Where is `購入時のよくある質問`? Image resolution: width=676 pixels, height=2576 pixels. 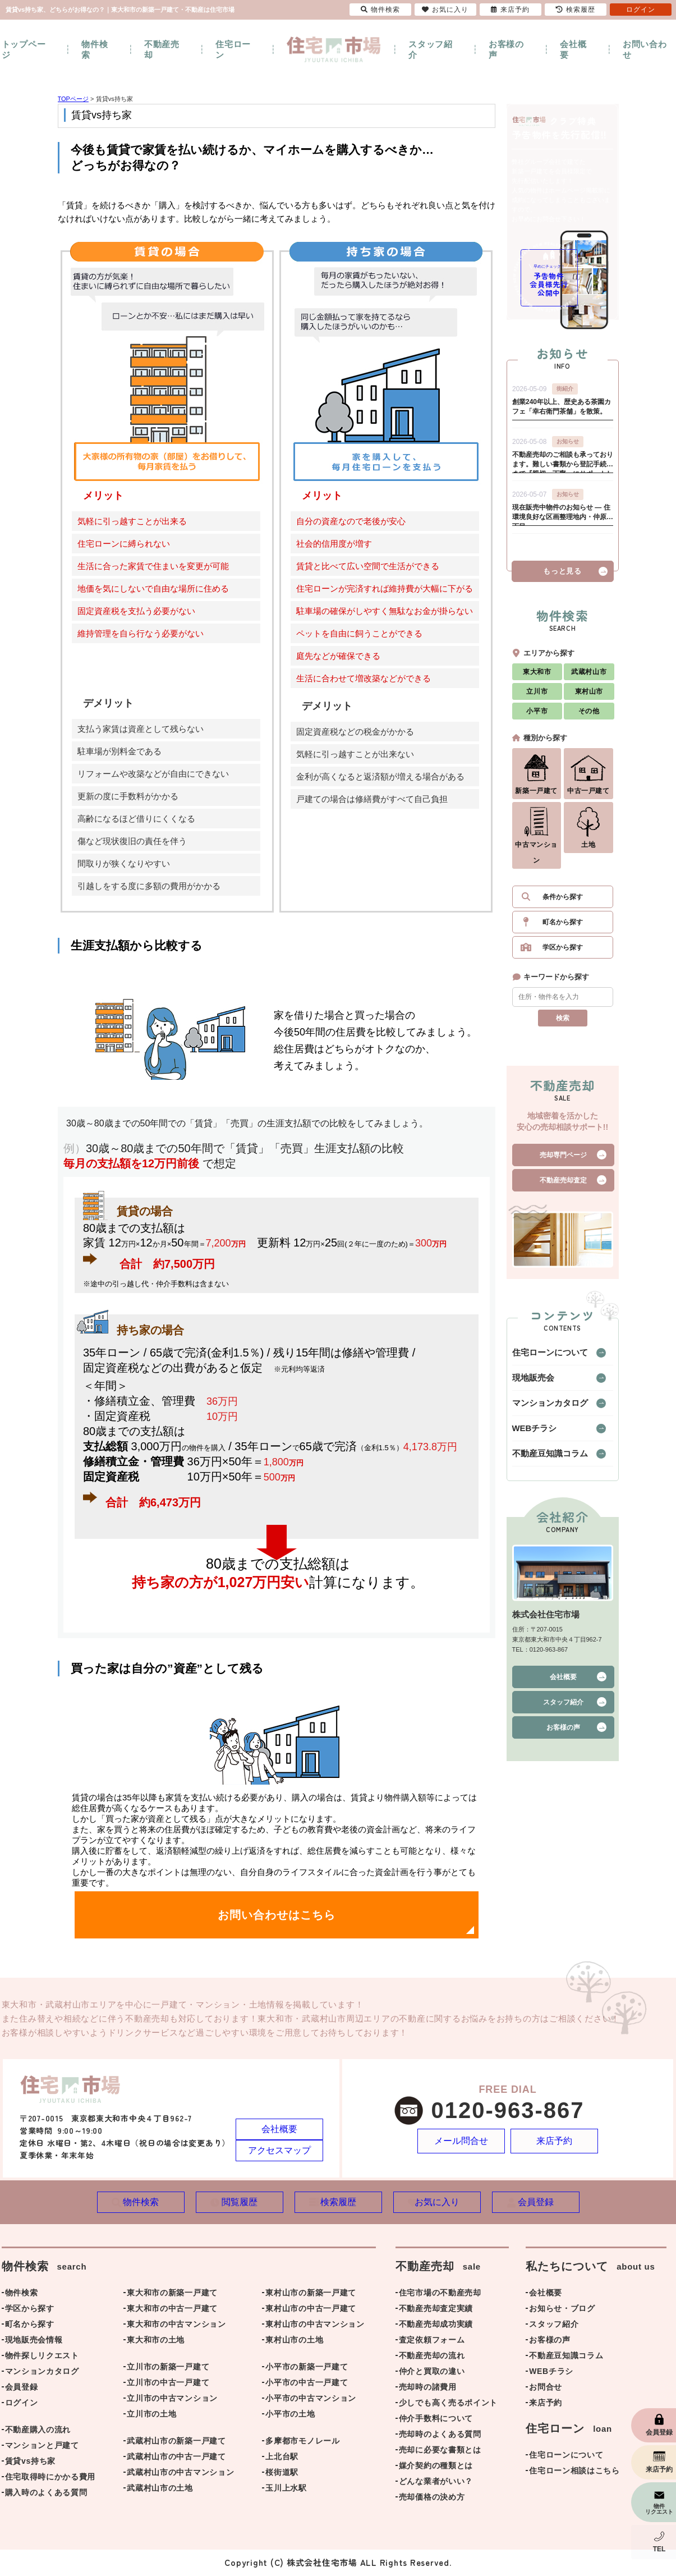
購入時のよくある質問 is located at coordinates (46, 2493).